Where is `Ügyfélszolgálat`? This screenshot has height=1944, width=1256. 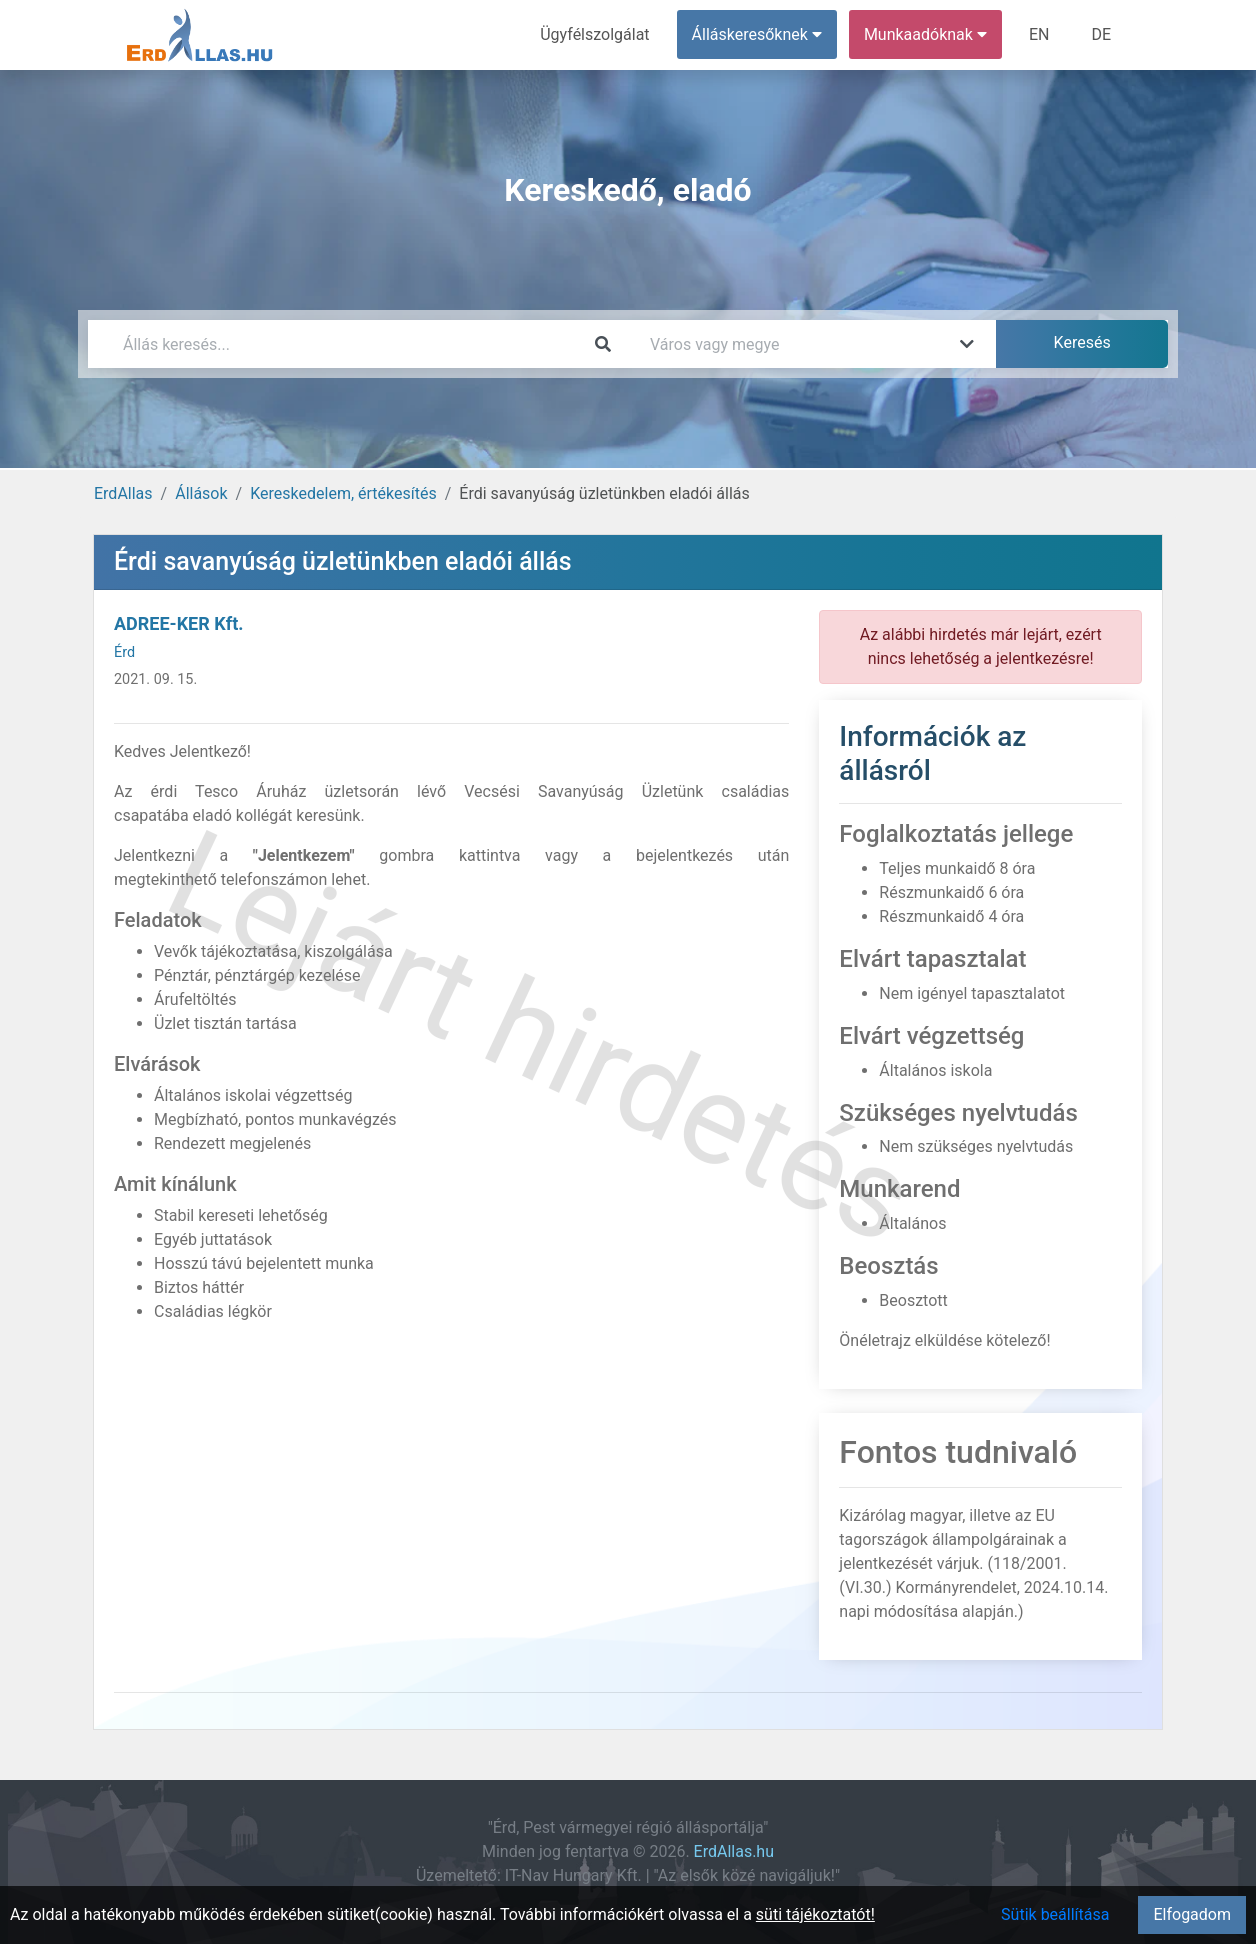
Ügyfélszolgálat is located at coordinates (594, 34).